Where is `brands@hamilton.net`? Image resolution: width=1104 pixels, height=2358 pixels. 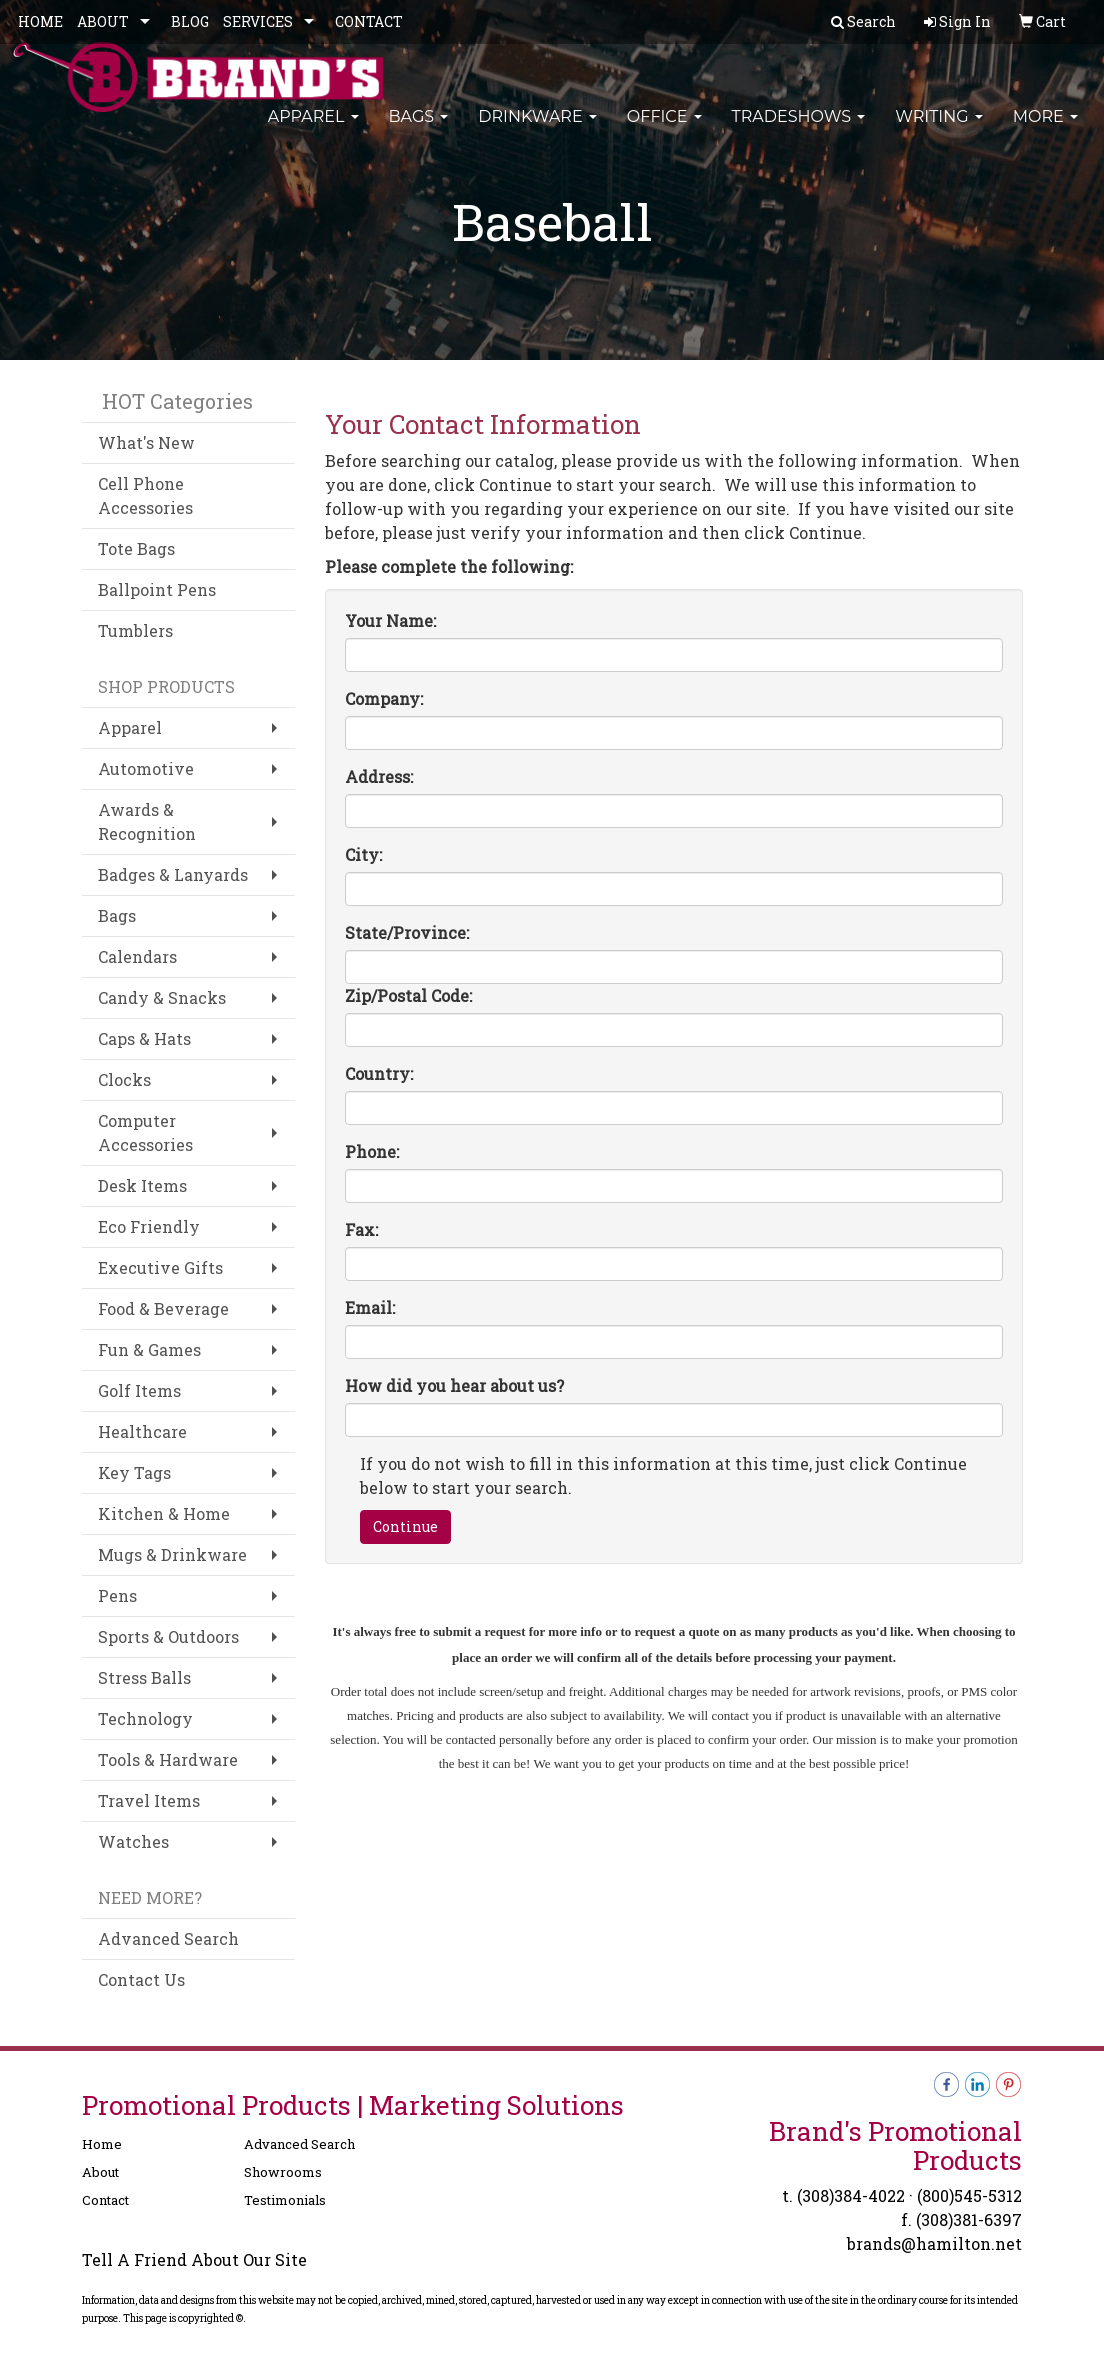
brands@hamilton.net is located at coordinates (934, 2243).